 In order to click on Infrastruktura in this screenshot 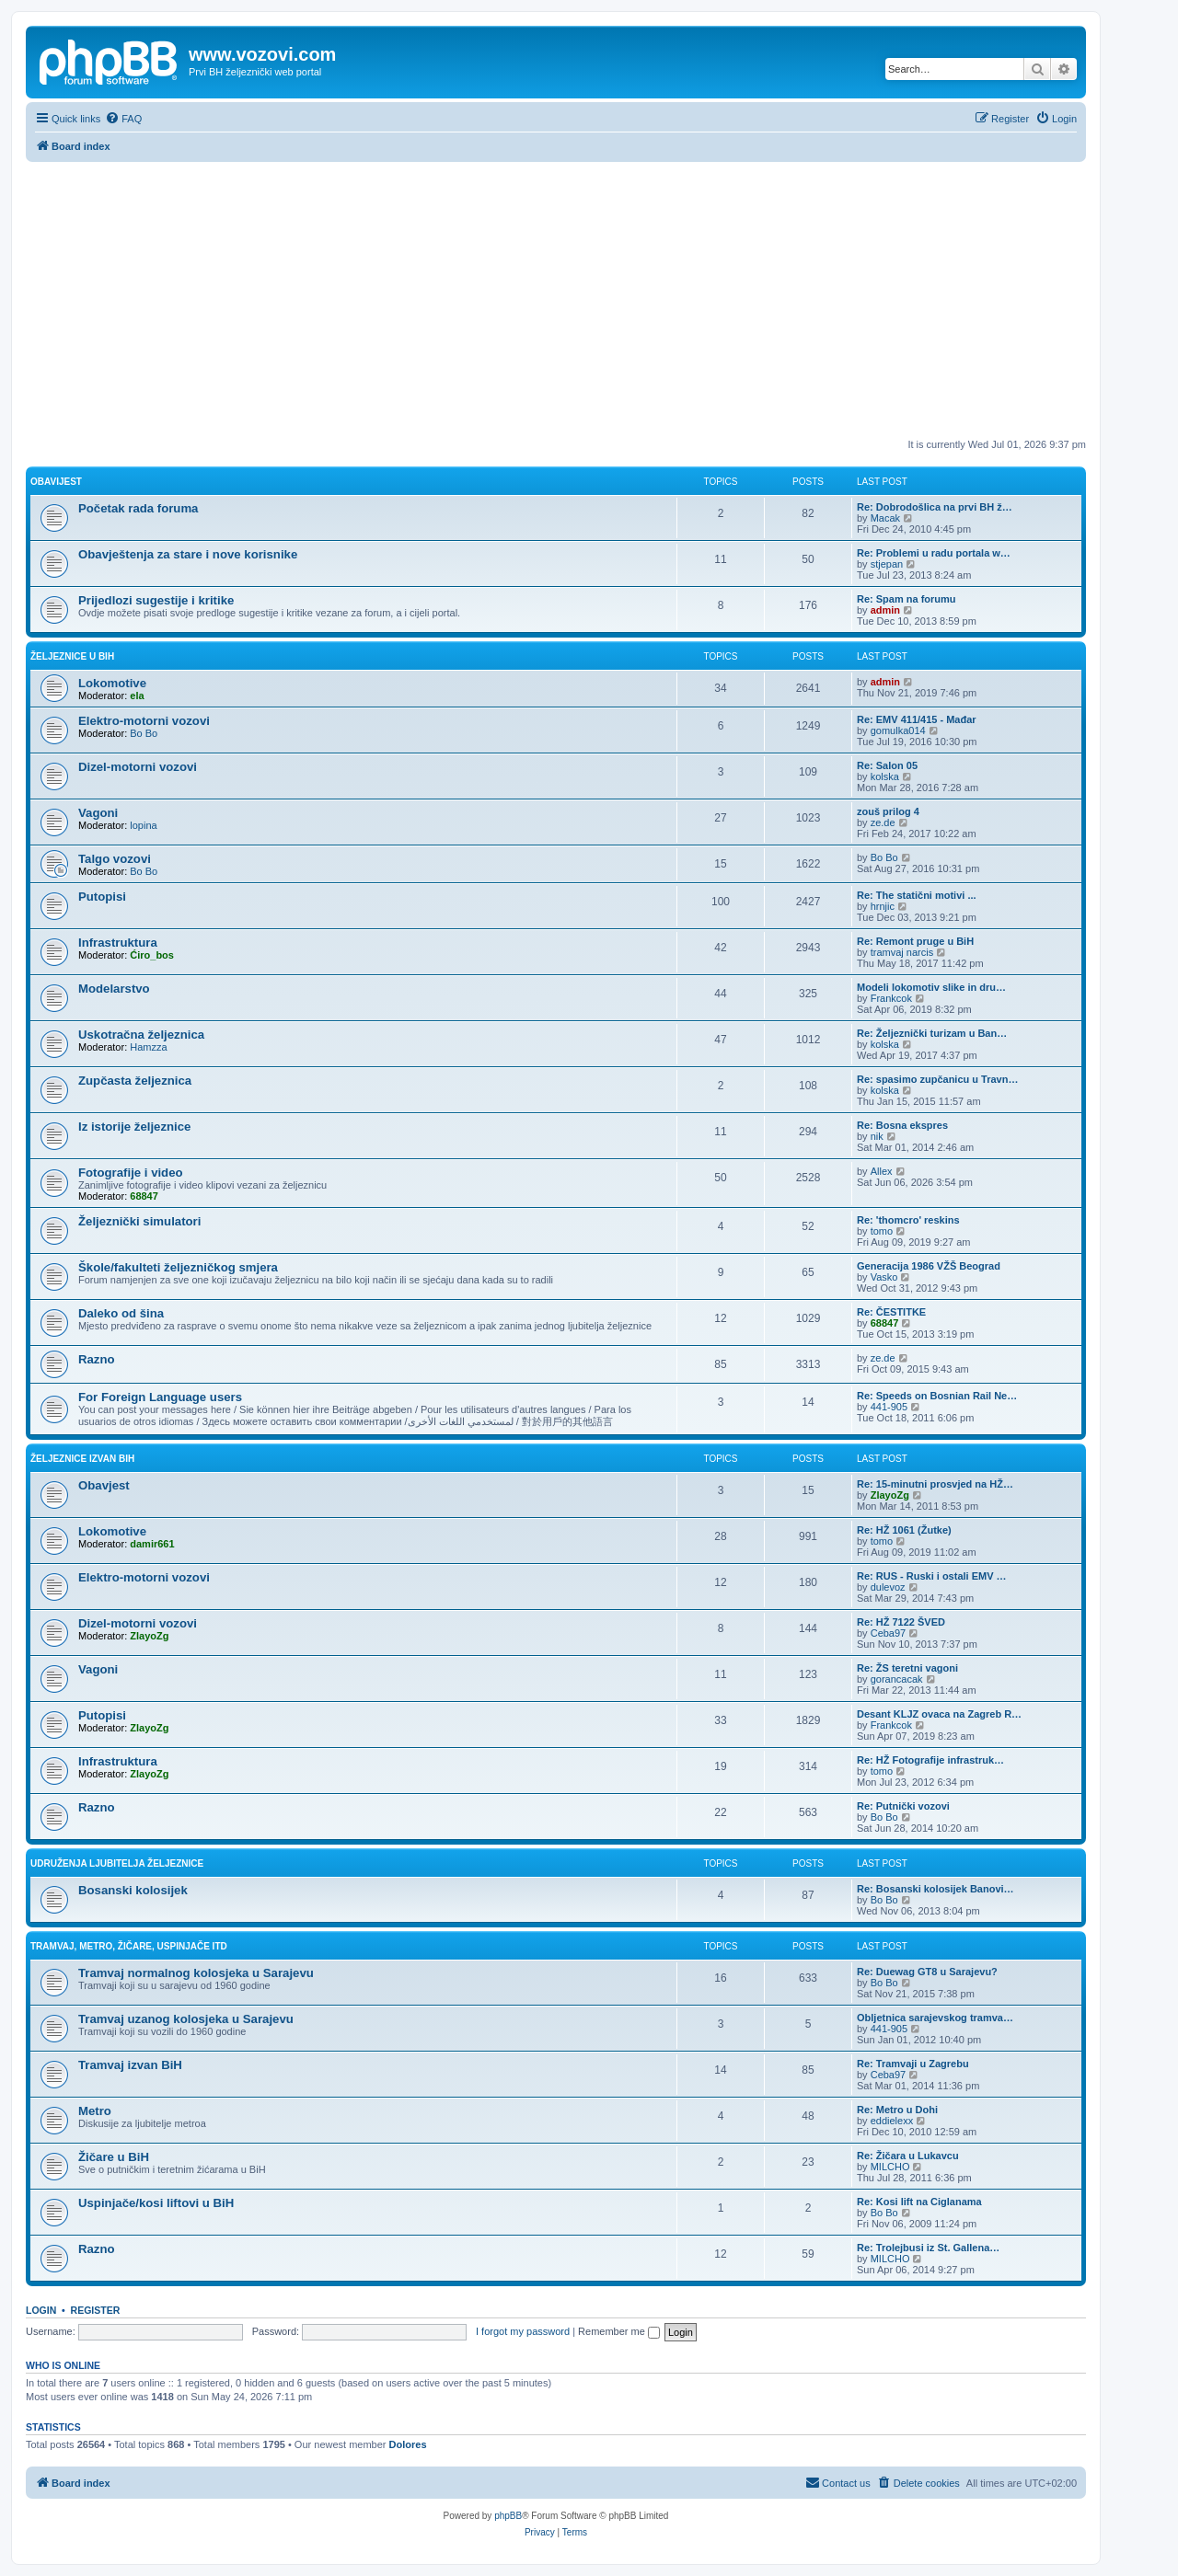, I will do `click(117, 942)`.